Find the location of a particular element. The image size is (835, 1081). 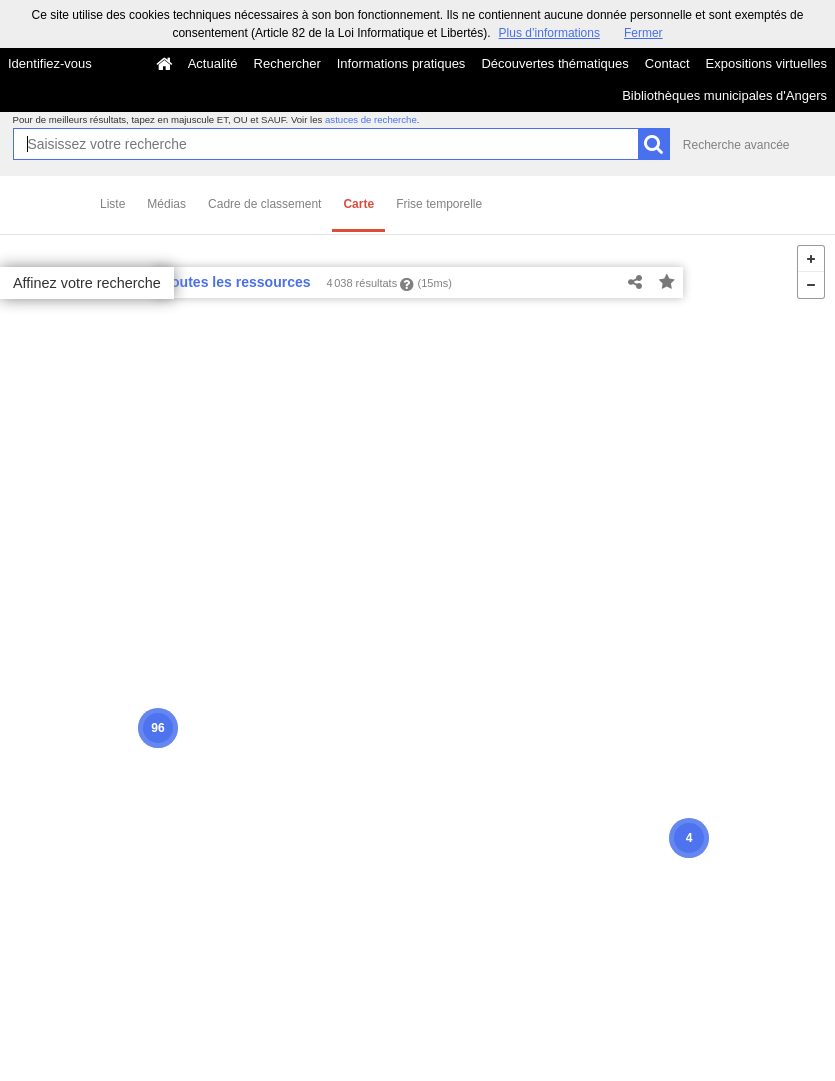

Liste is located at coordinates (112, 204).